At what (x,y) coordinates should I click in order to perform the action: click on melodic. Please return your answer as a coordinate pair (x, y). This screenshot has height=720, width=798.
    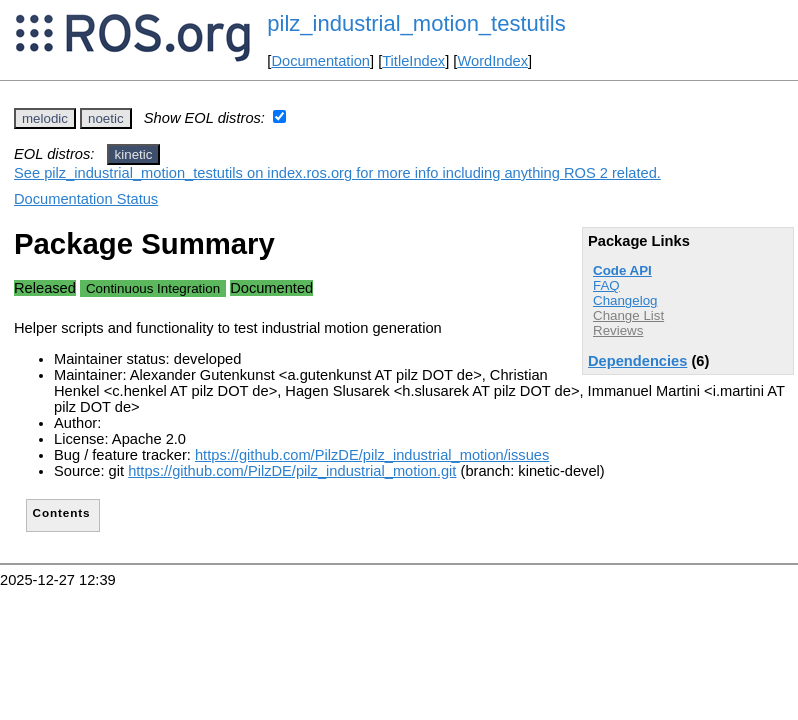
    Looking at the image, I should click on (45, 118).